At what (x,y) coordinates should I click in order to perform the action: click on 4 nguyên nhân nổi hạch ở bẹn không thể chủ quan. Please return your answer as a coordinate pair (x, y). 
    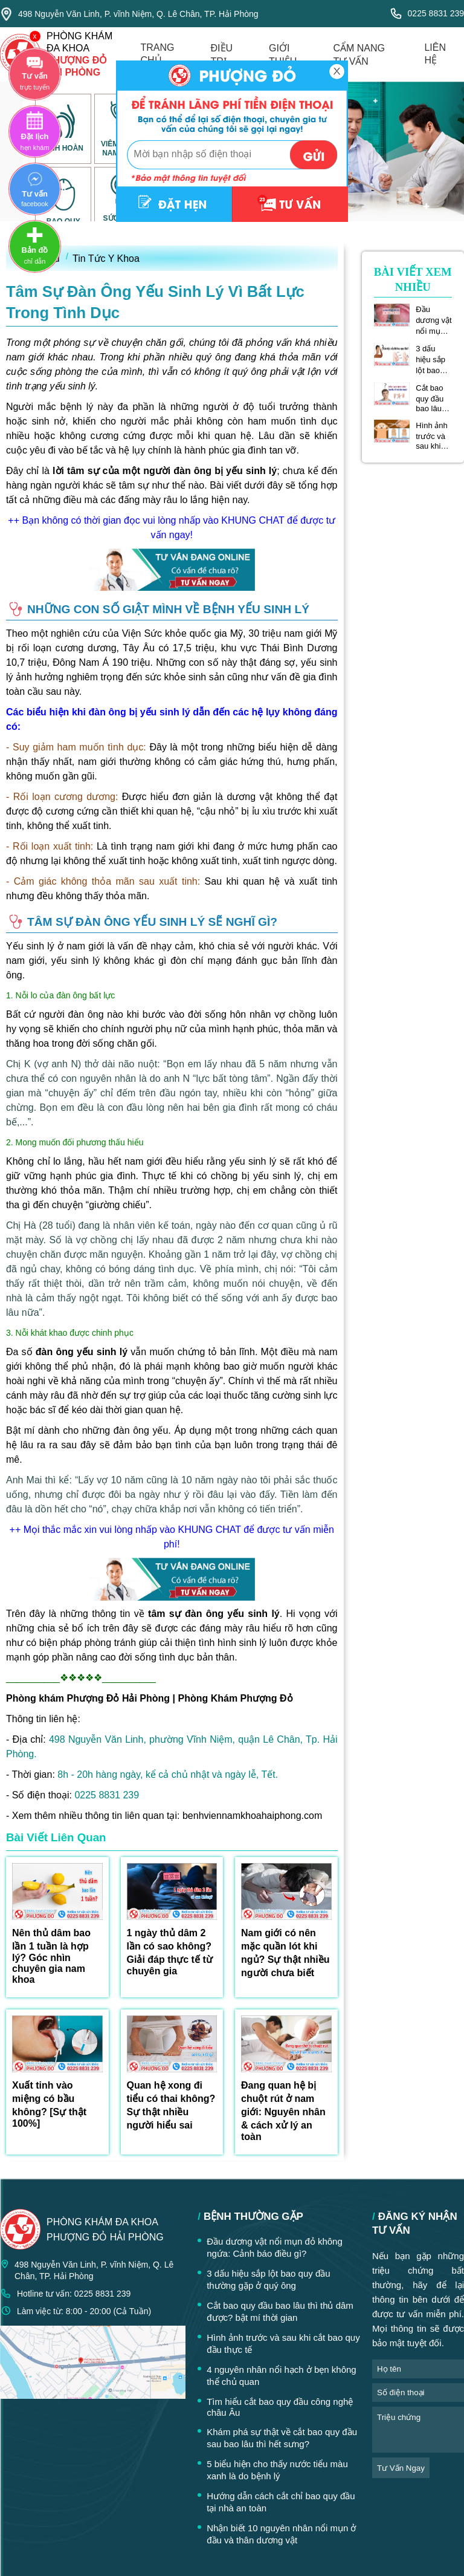
    Looking at the image, I should click on (281, 2375).